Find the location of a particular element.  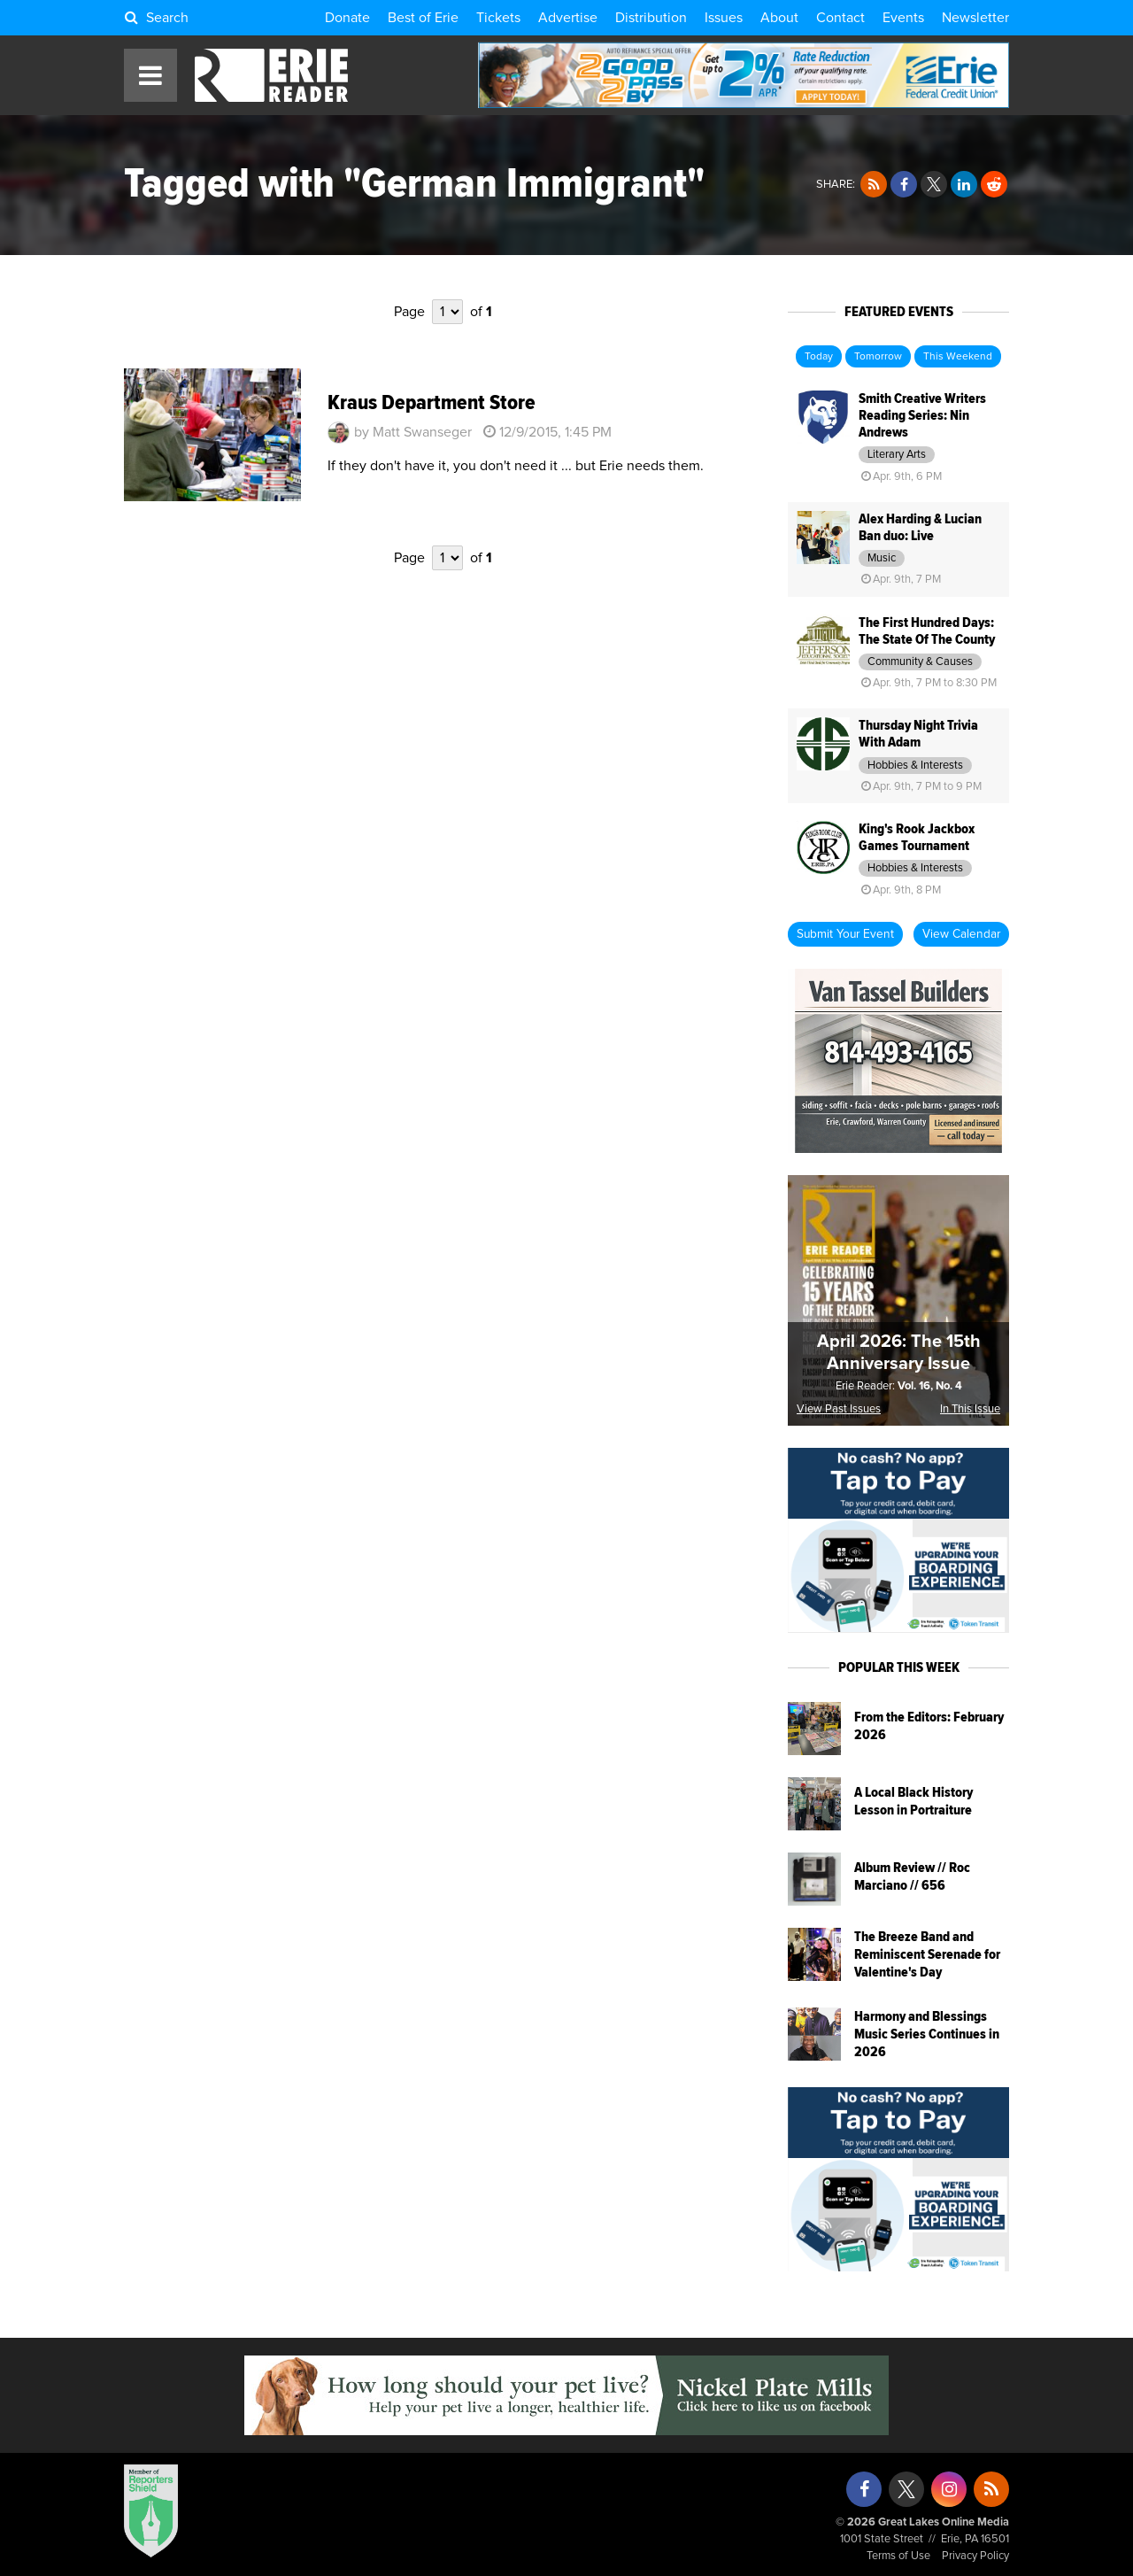

Best of Erie is located at coordinates (423, 18).